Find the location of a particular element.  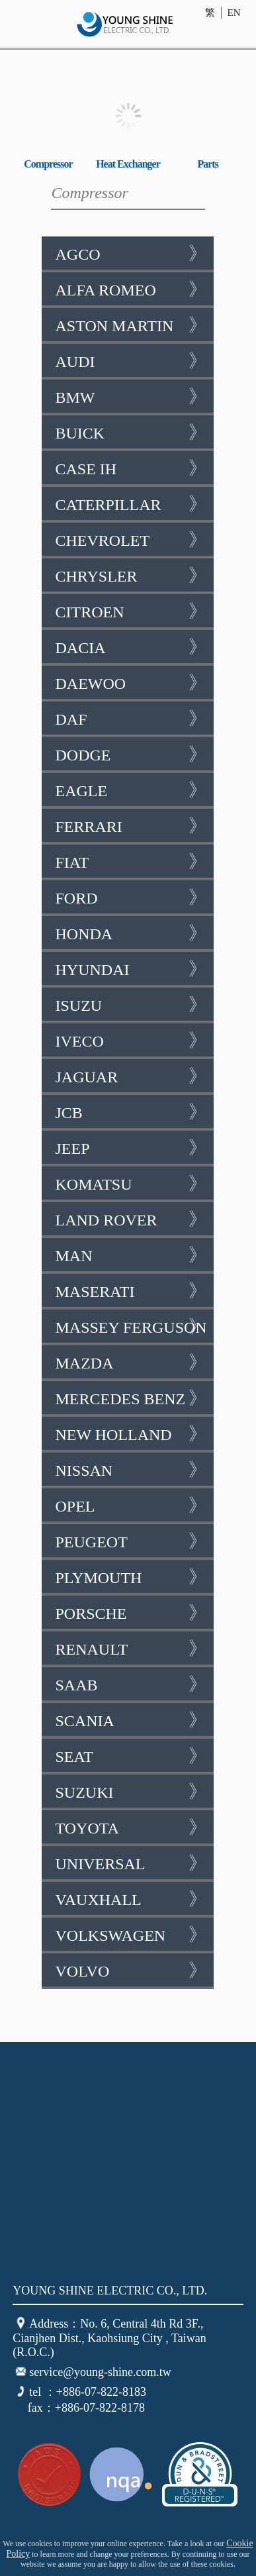

Komatsu is located at coordinates (131, 1184).